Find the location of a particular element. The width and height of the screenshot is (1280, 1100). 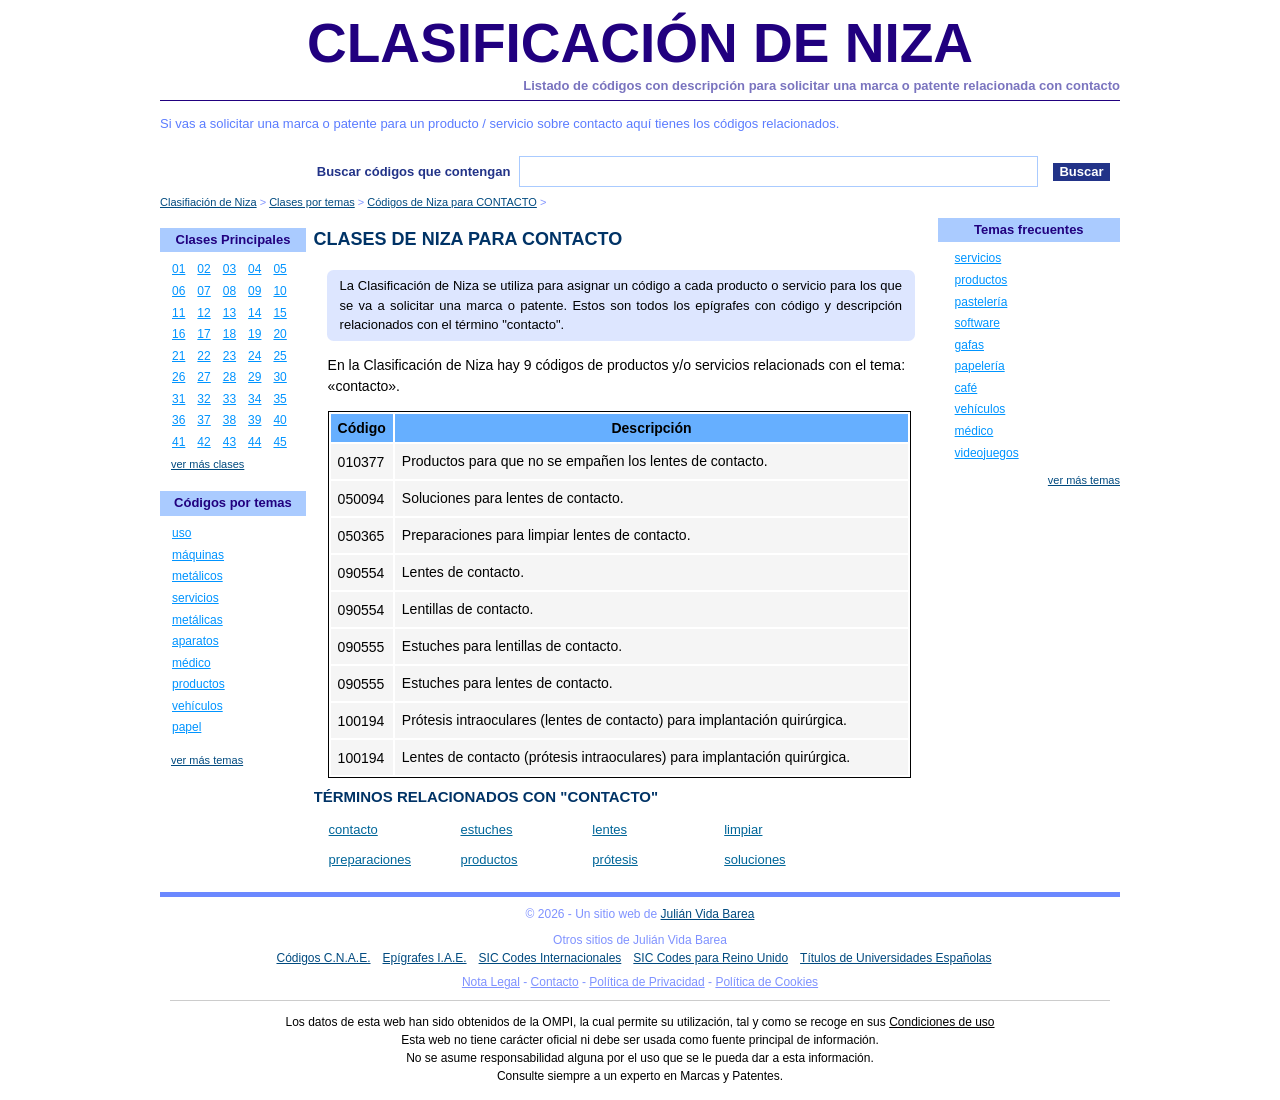

33 is located at coordinates (229, 399).